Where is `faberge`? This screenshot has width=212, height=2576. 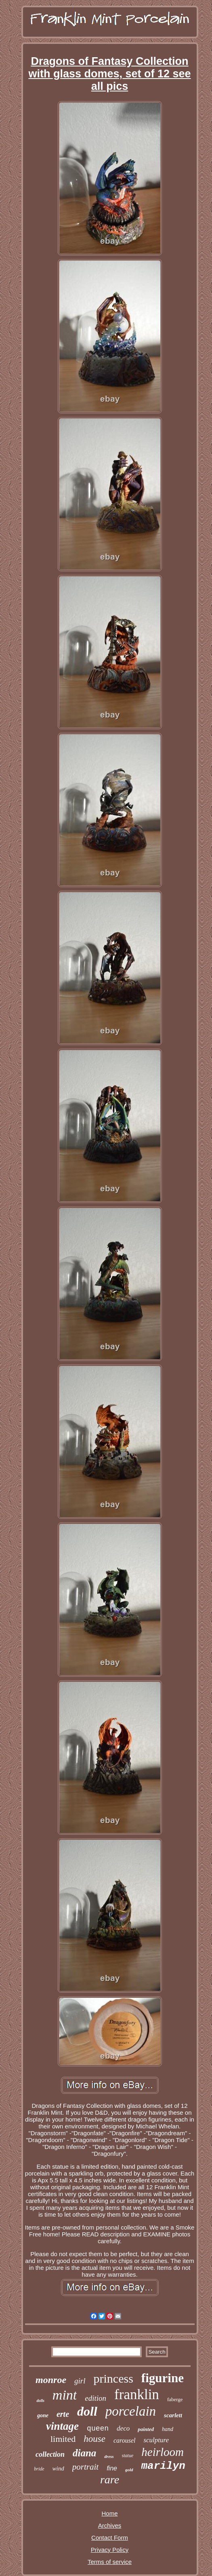 faberge is located at coordinates (175, 2399).